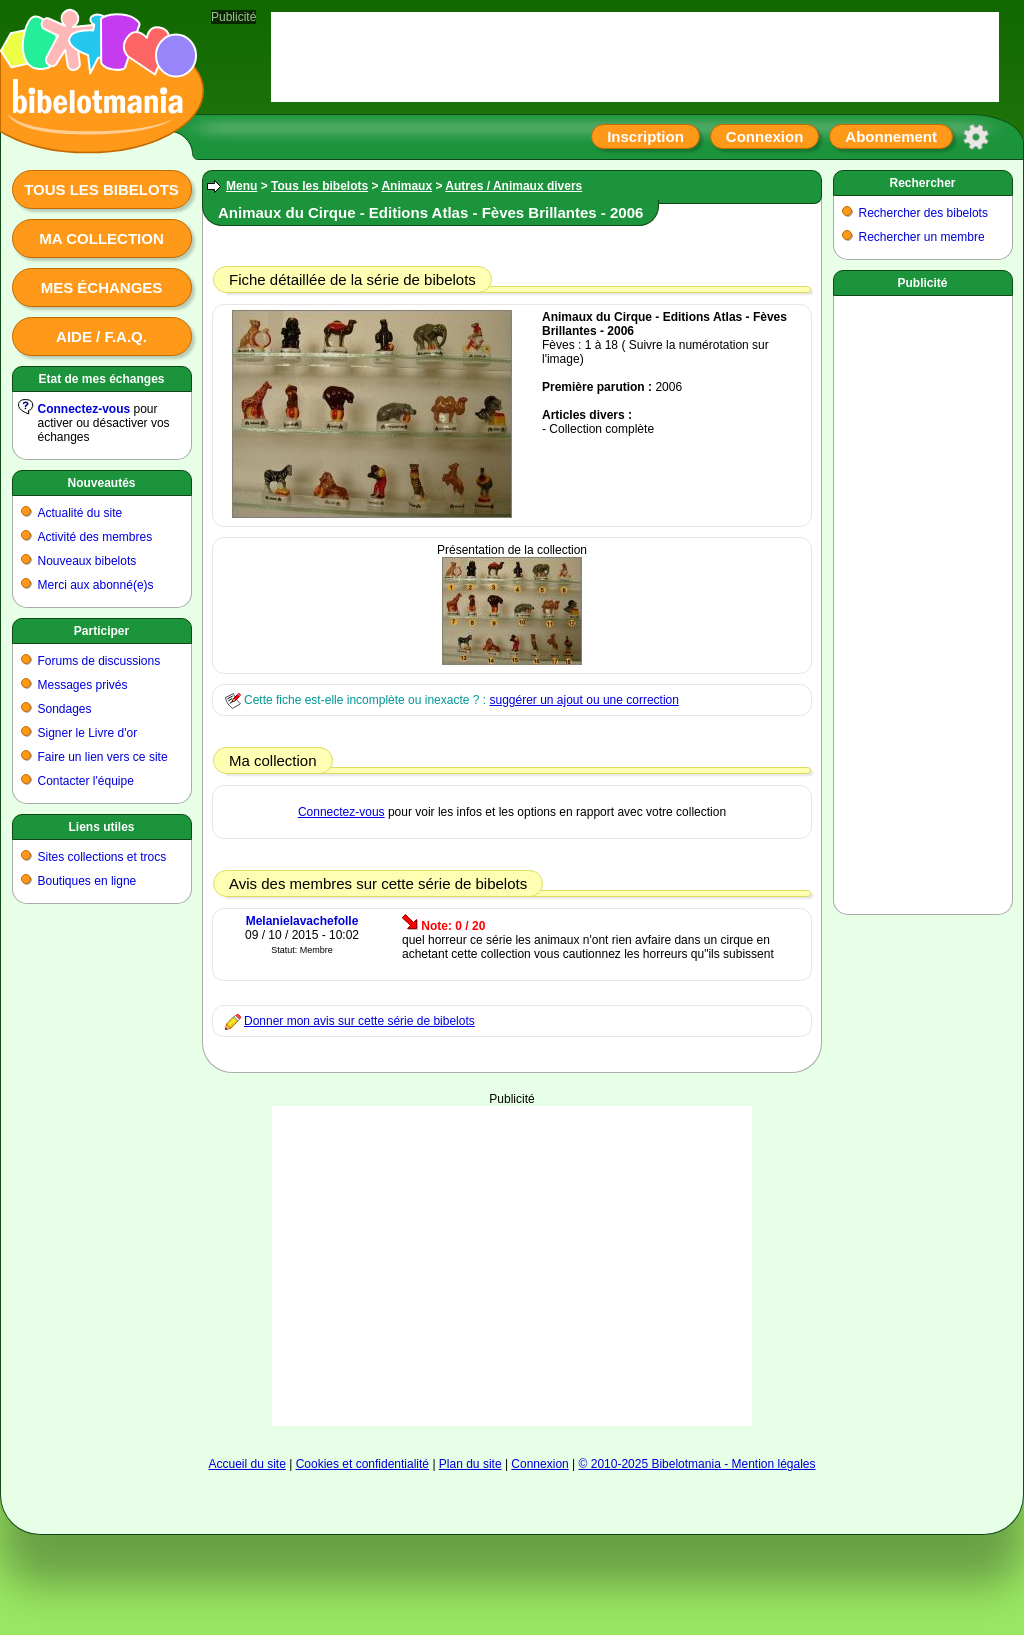 This screenshot has width=1024, height=1635. I want to click on © 2010-2025 Bibelotmania - Mention légales, so click(697, 1464).